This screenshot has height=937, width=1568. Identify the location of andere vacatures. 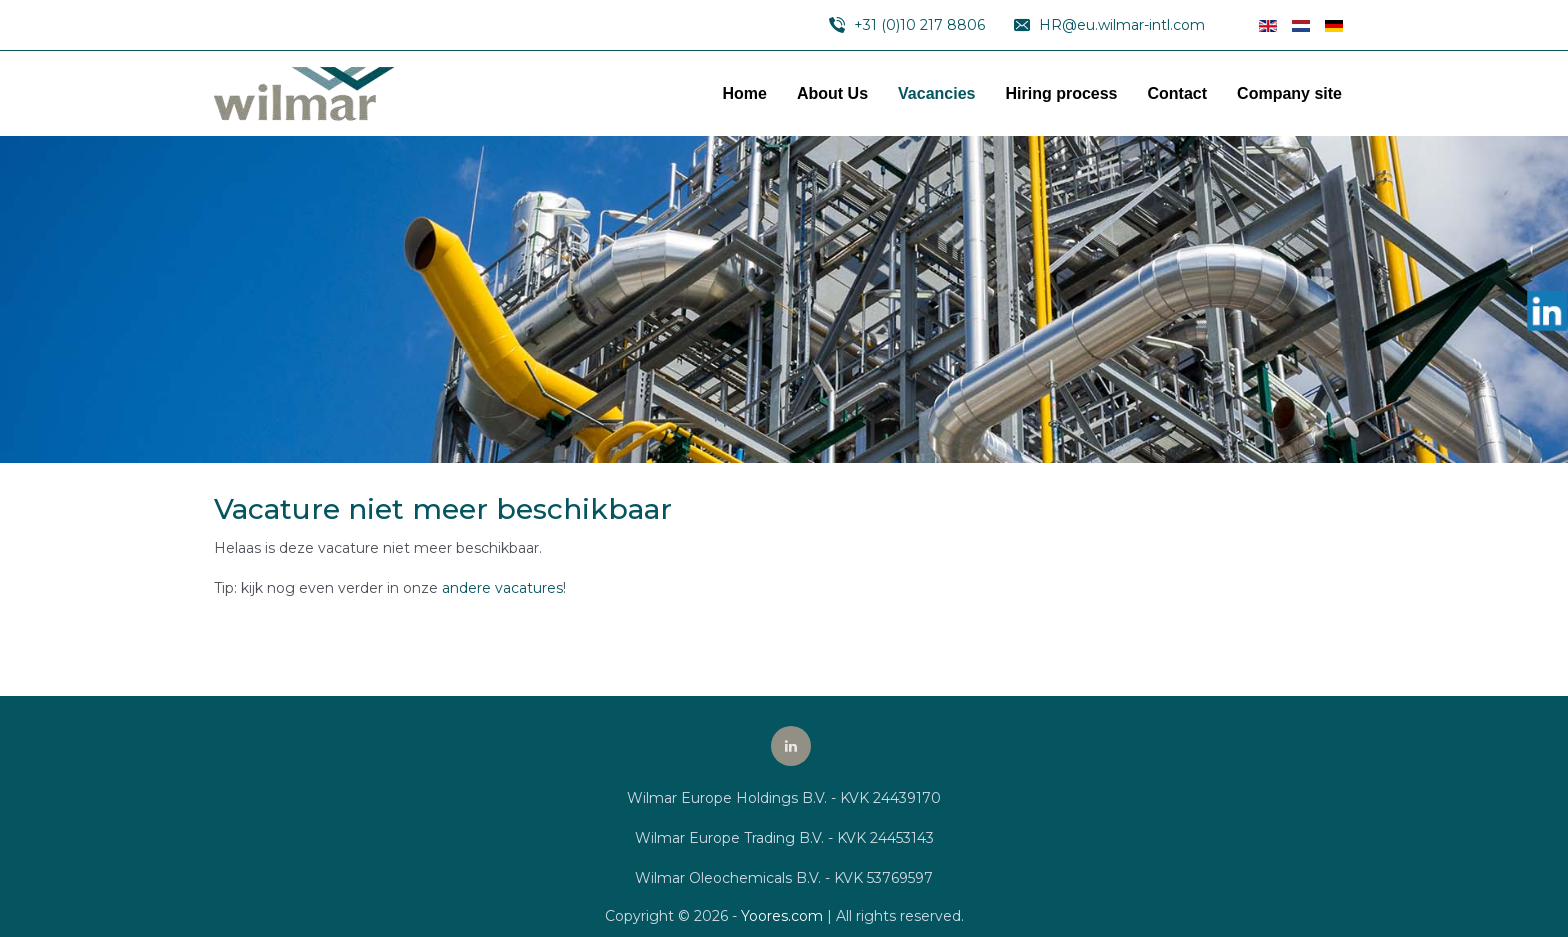
(502, 588).